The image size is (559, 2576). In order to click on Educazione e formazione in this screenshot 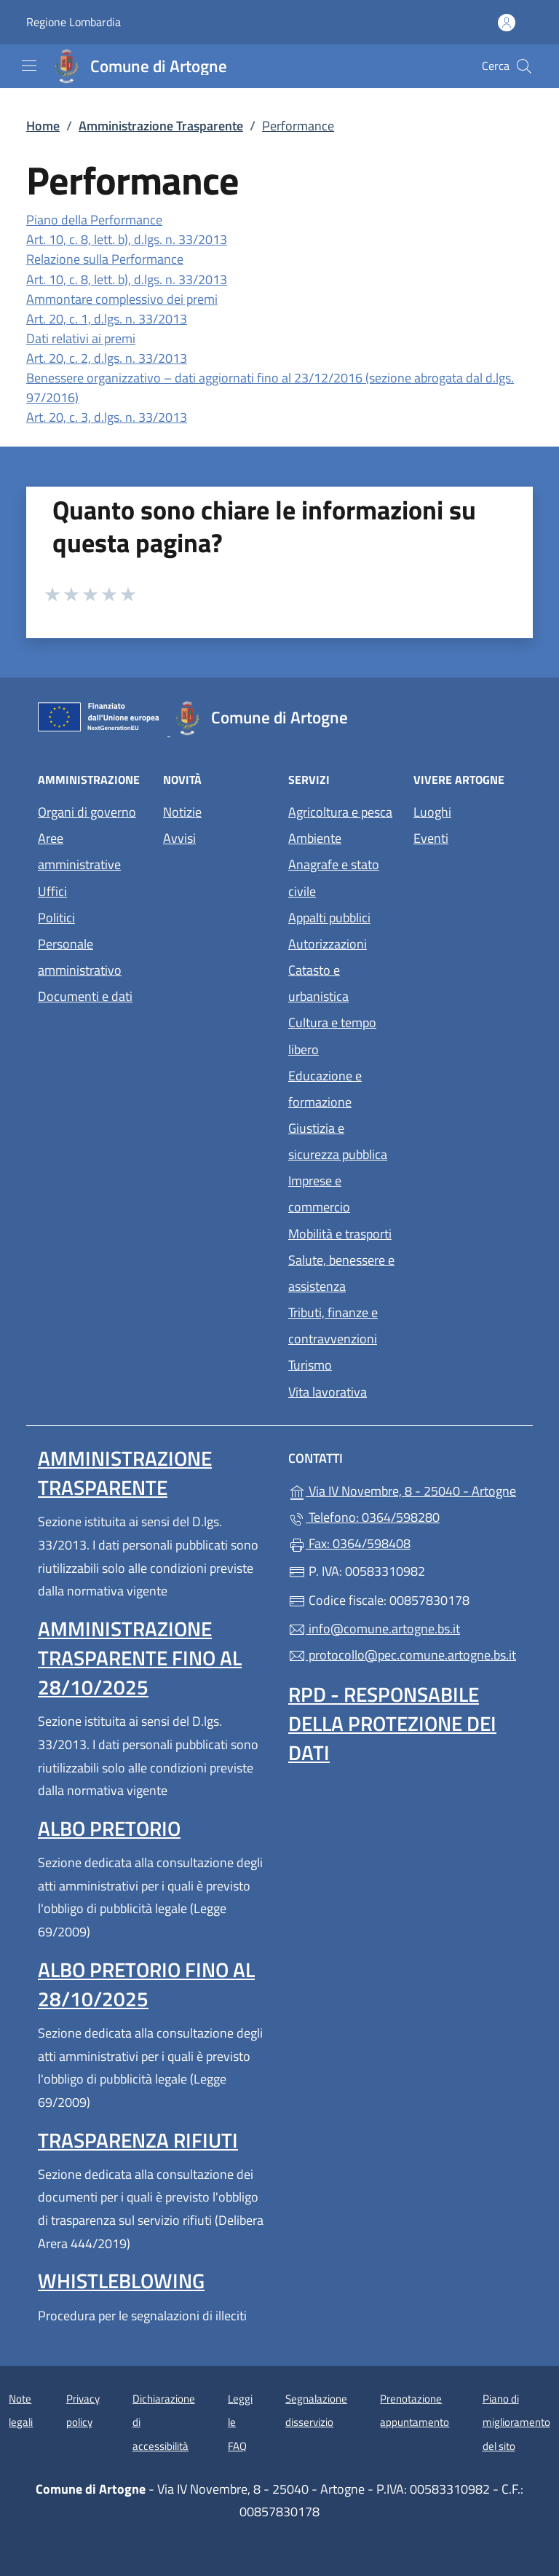, I will do `click(325, 1089)`.